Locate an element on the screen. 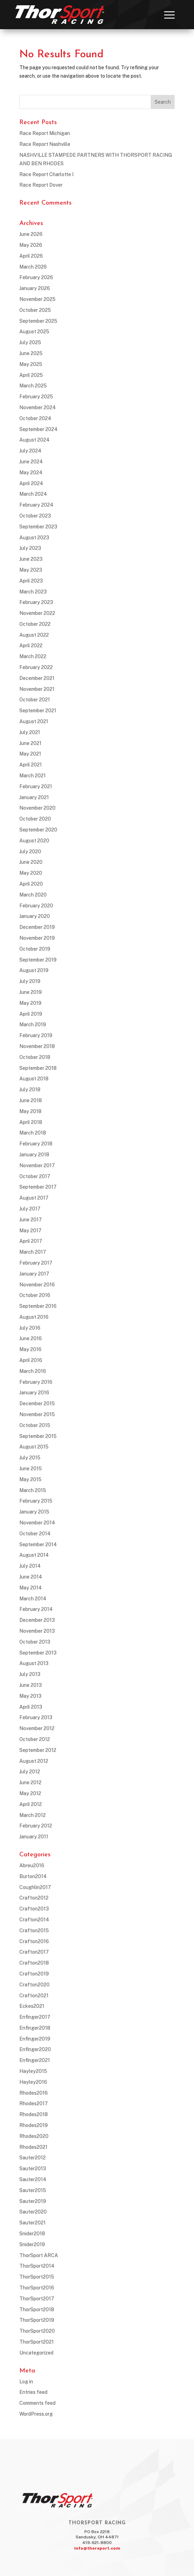  Uncategorized is located at coordinates (36, 2353).